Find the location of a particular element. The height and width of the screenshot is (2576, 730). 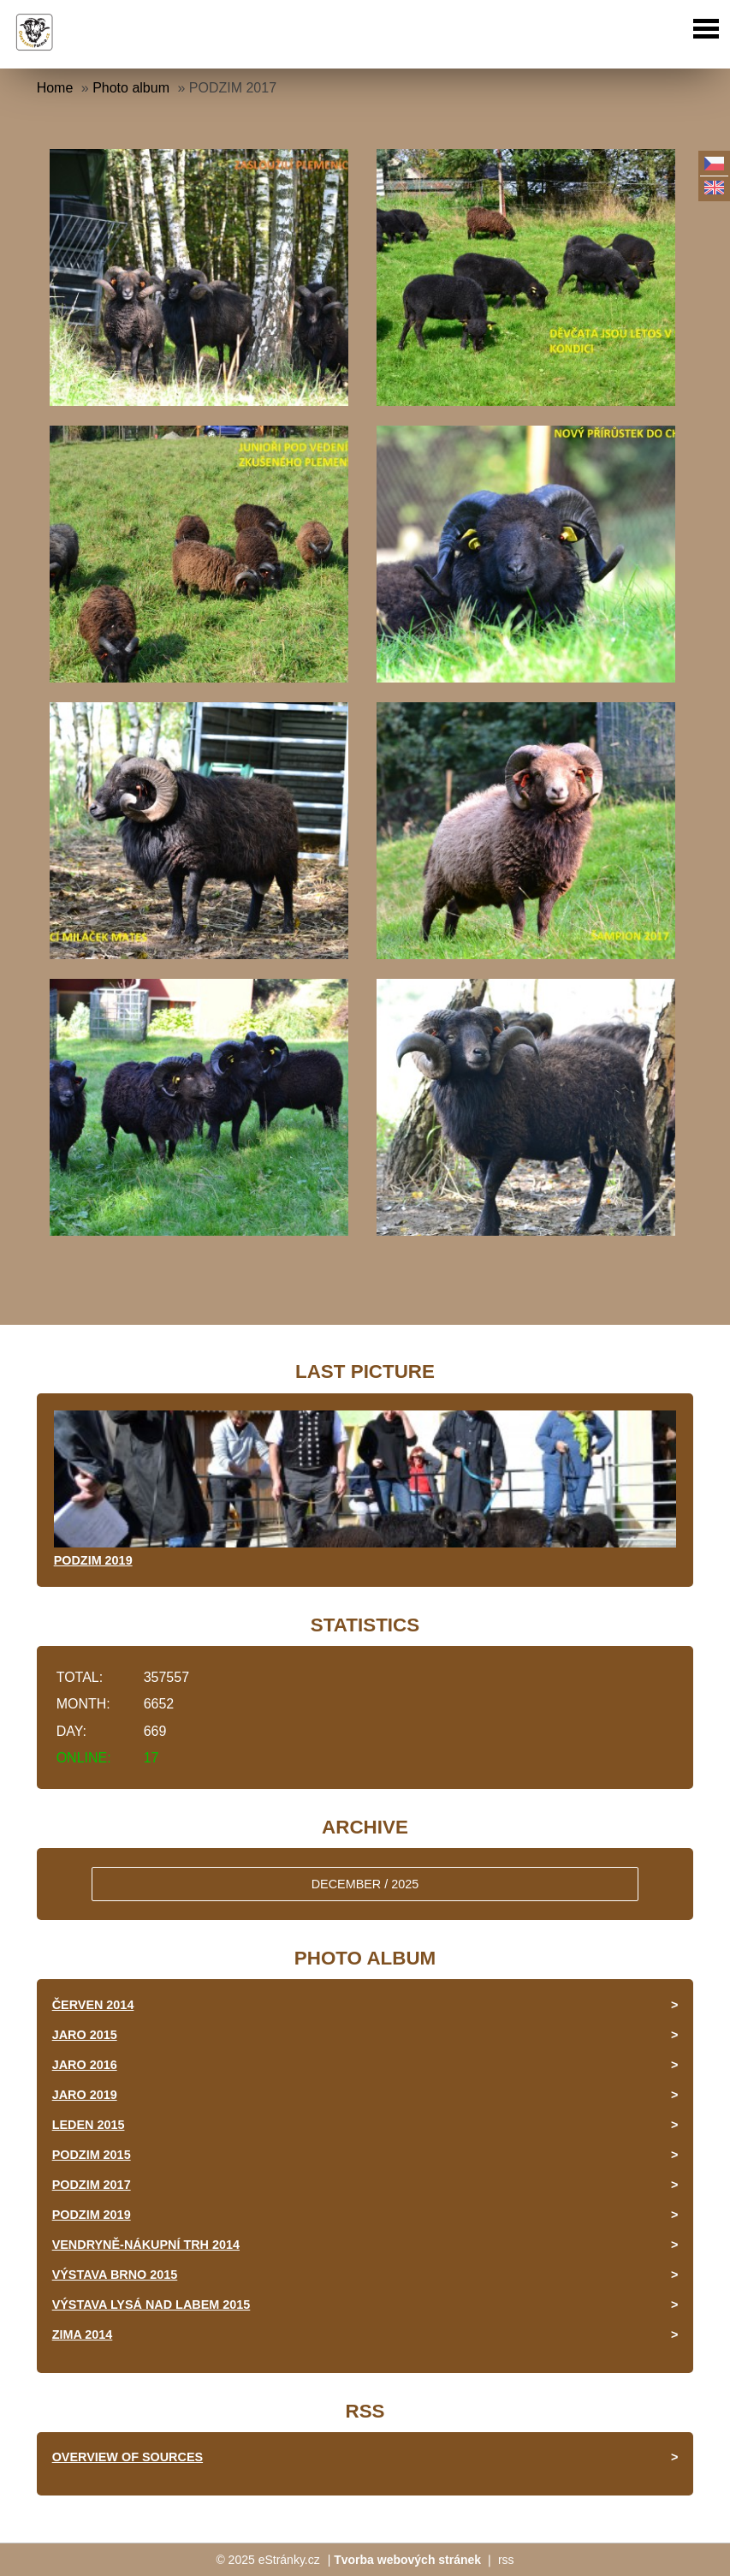

VENDRYNĚ-NÁKUPNÍ TRH 2014 is located at coordinates (146, 2244).